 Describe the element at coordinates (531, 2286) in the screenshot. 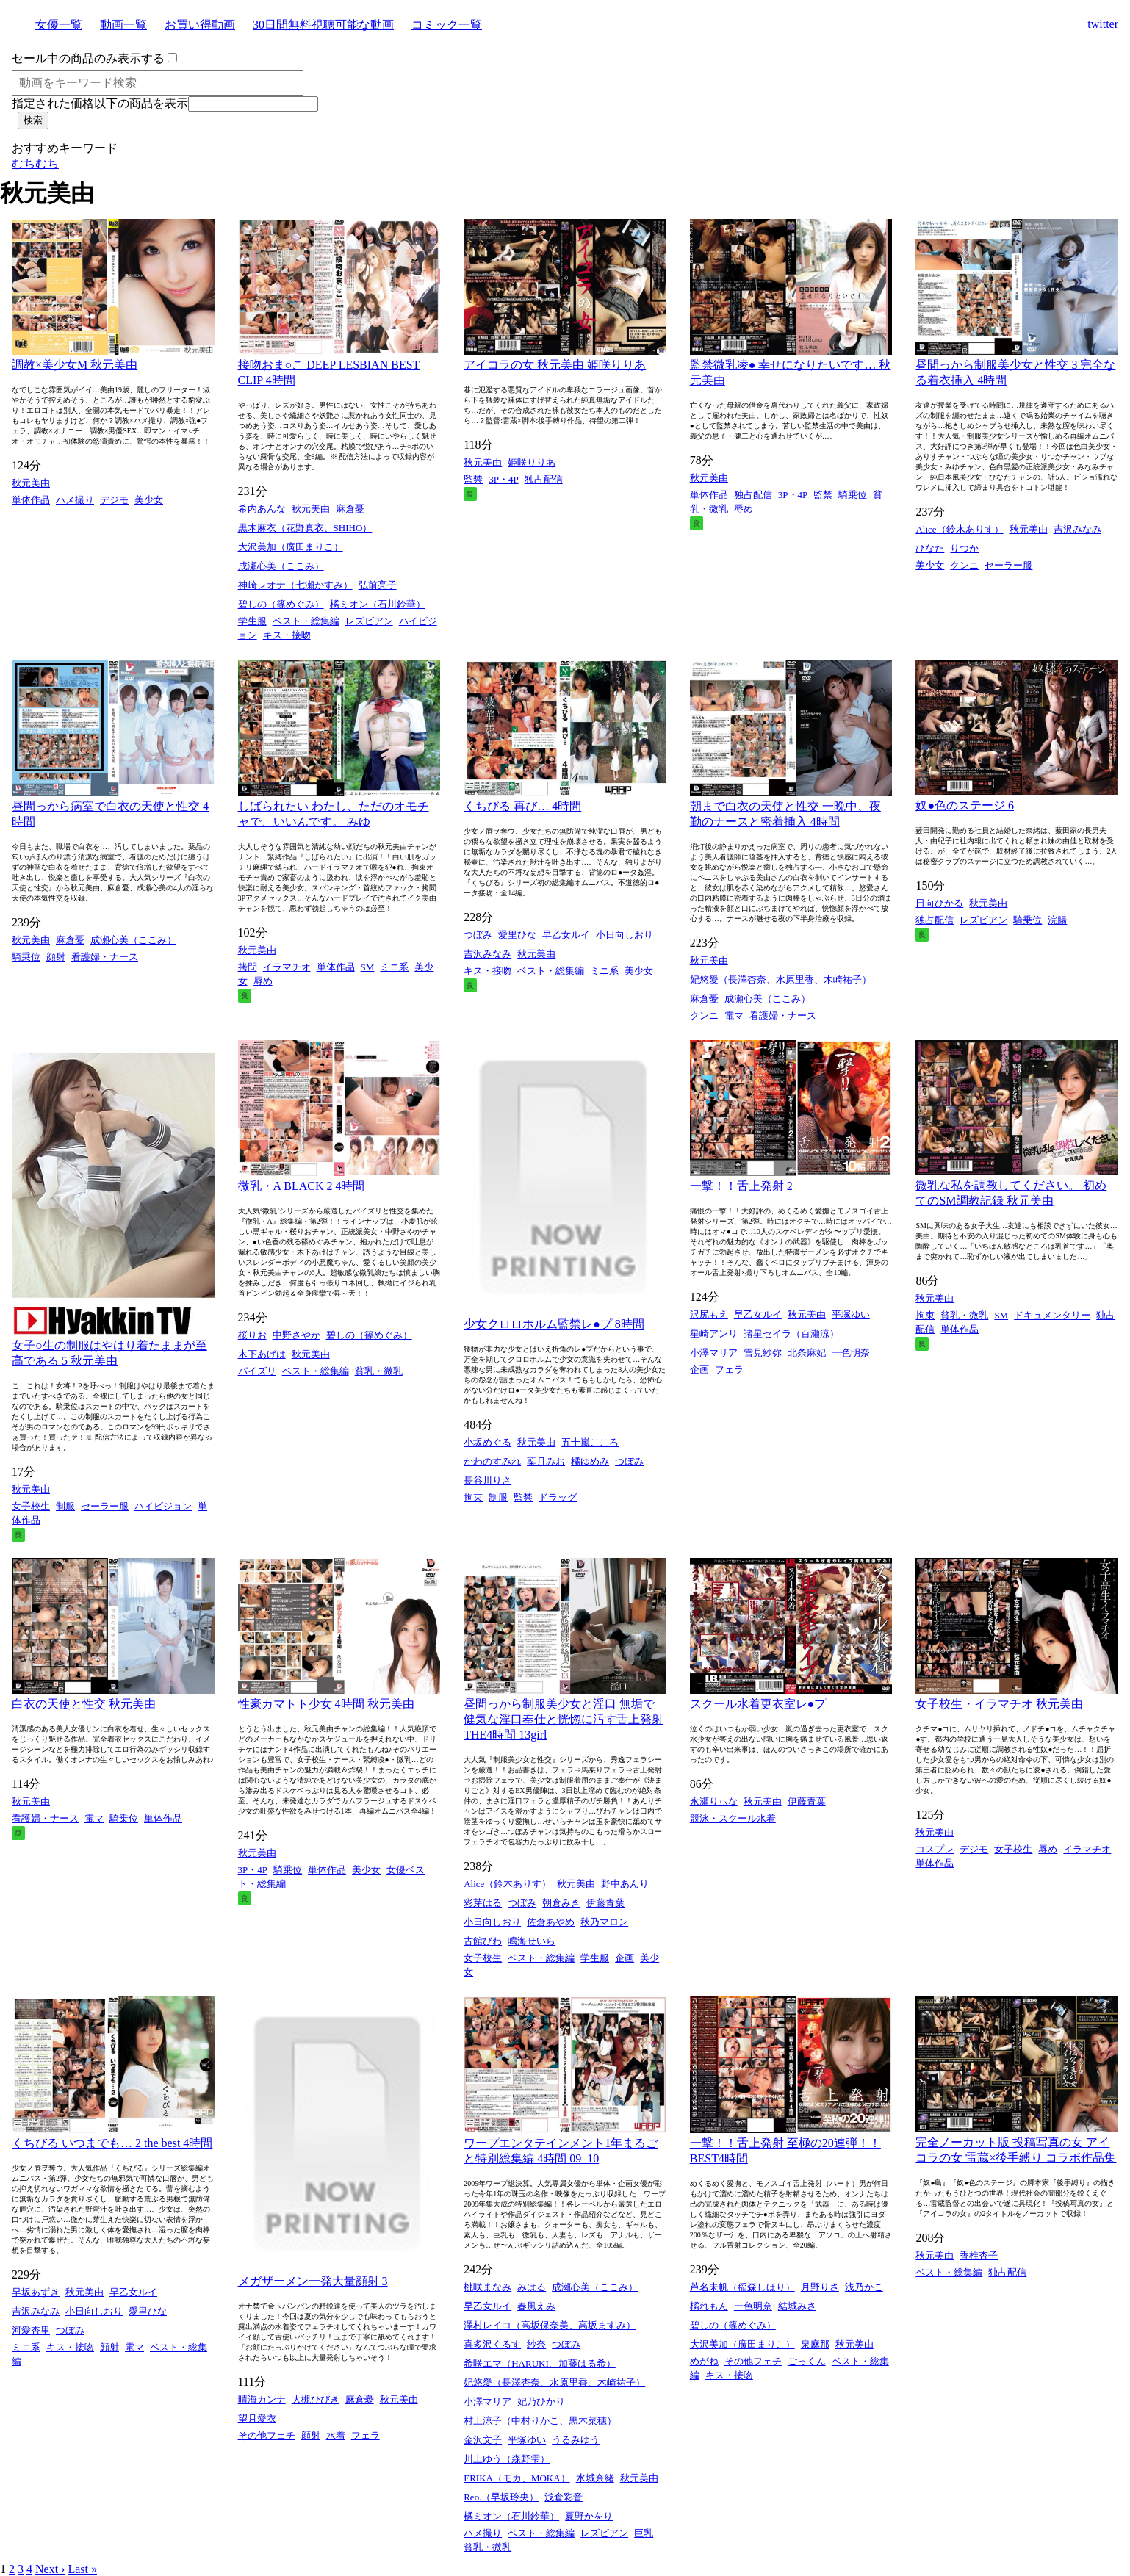

I see `みはる` at that location.